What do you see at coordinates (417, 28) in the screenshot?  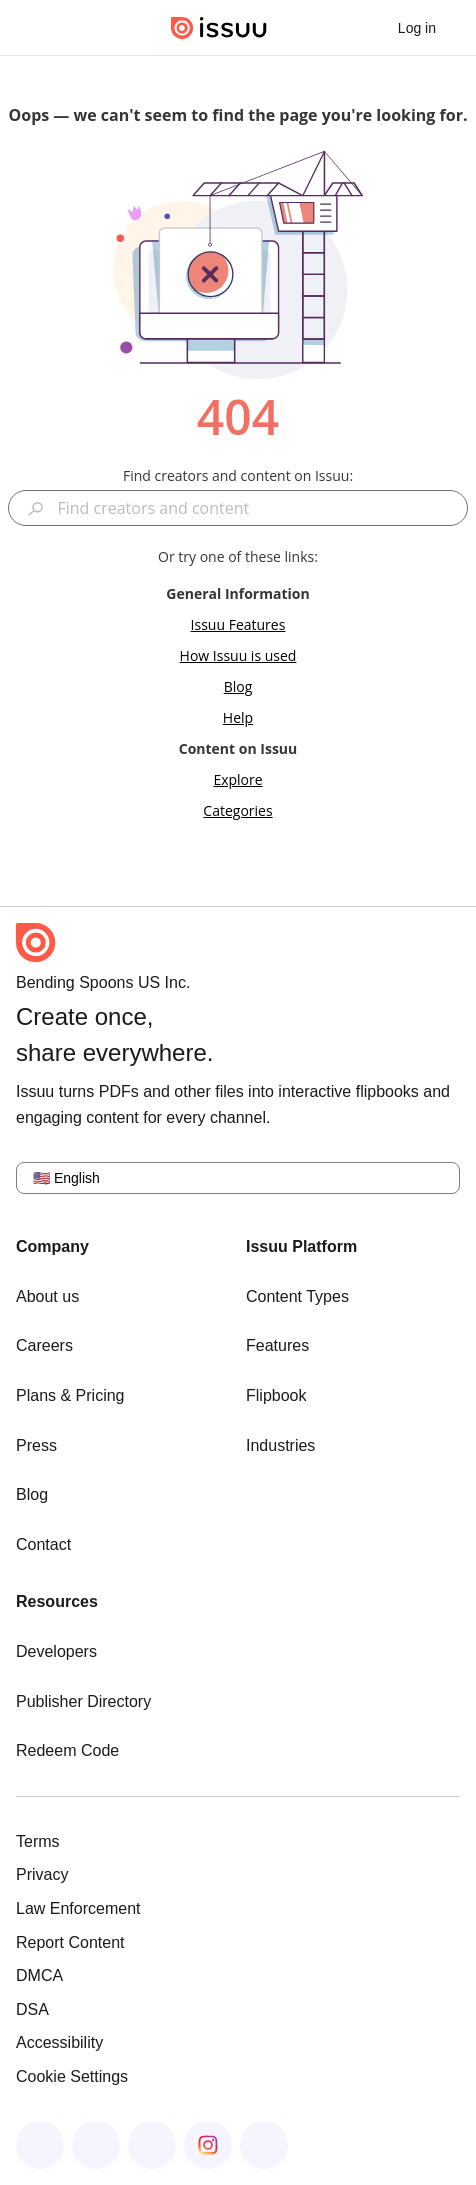 I see `[link]` at bounding box center [417, 28].